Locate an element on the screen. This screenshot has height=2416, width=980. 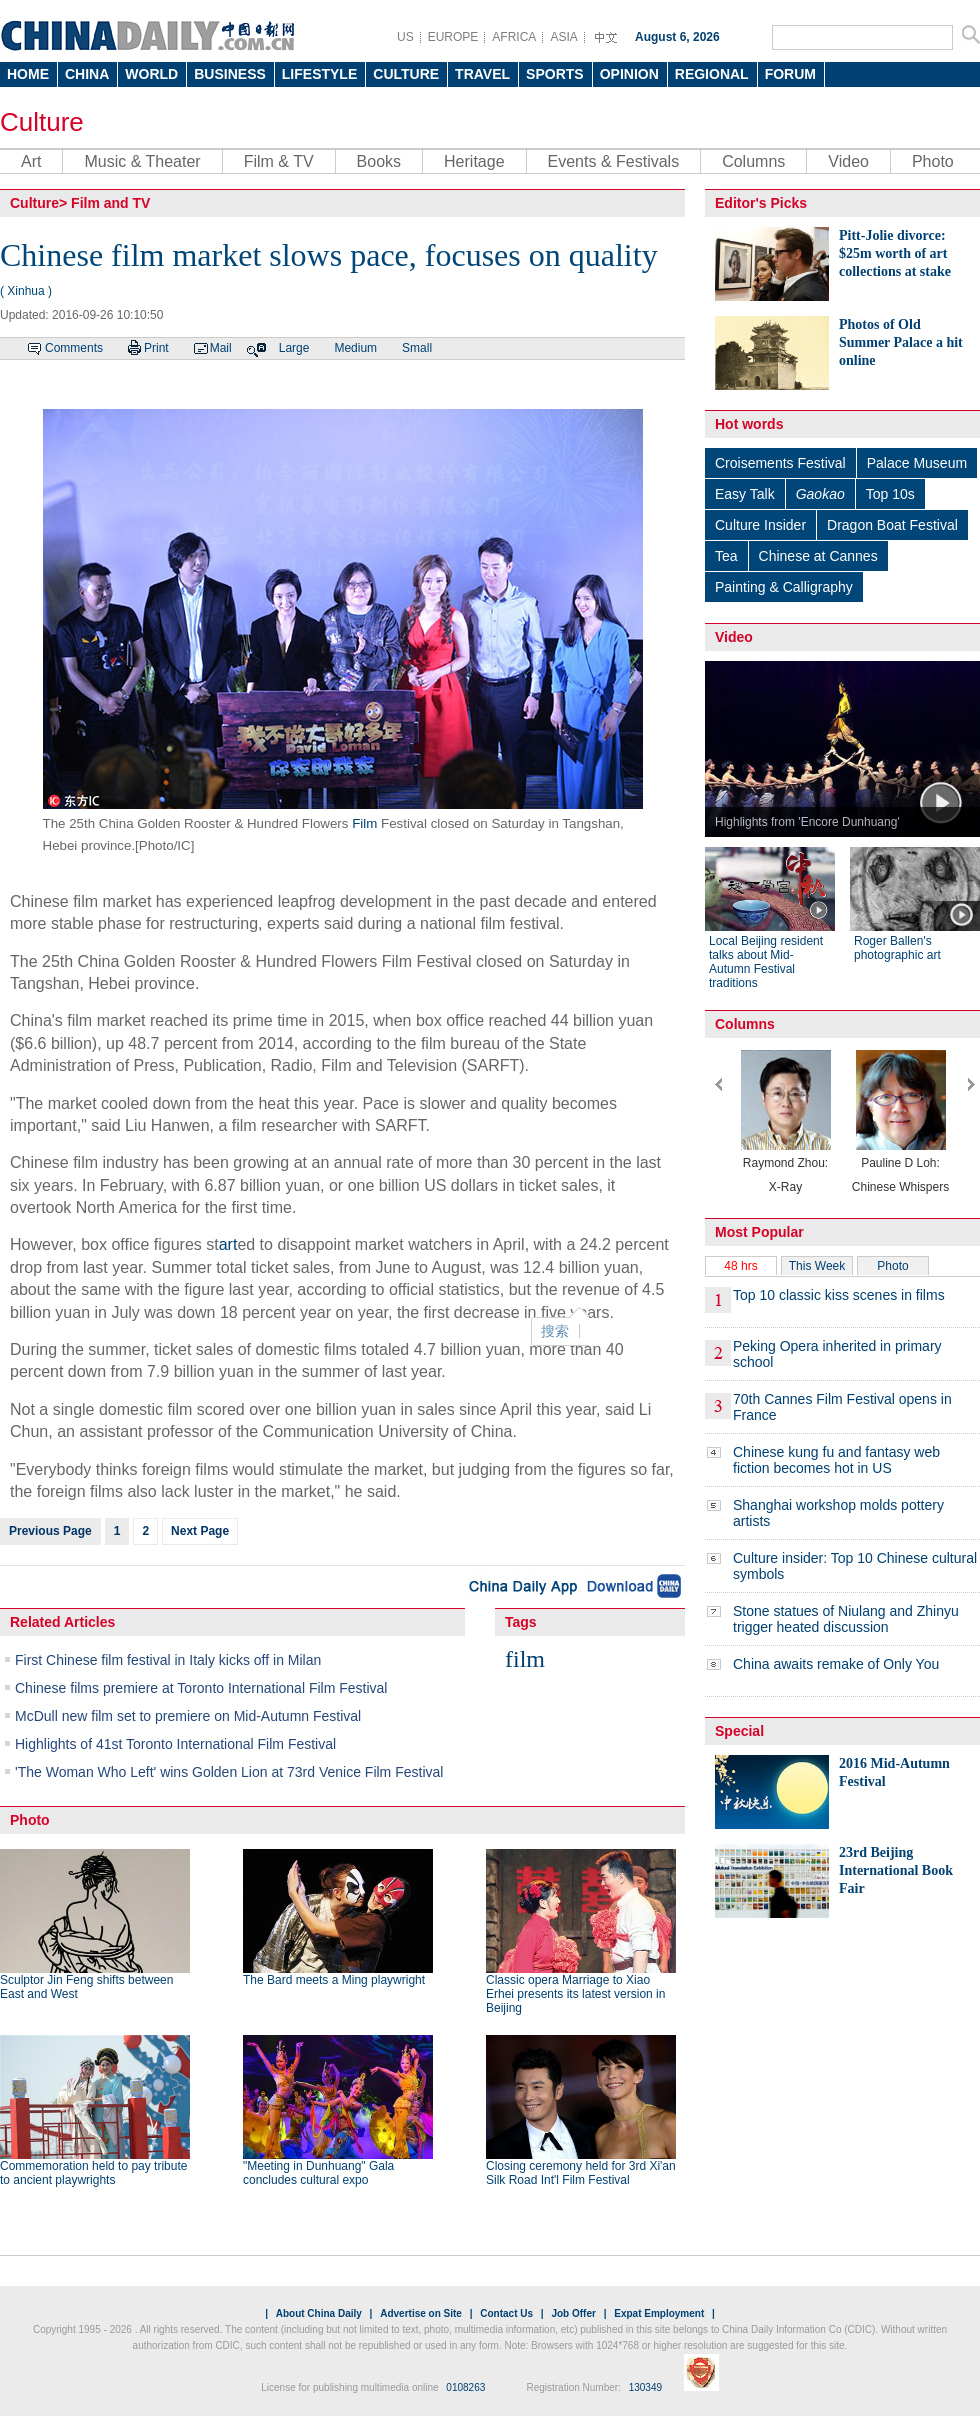
film is located at coordinates (525, 1659).